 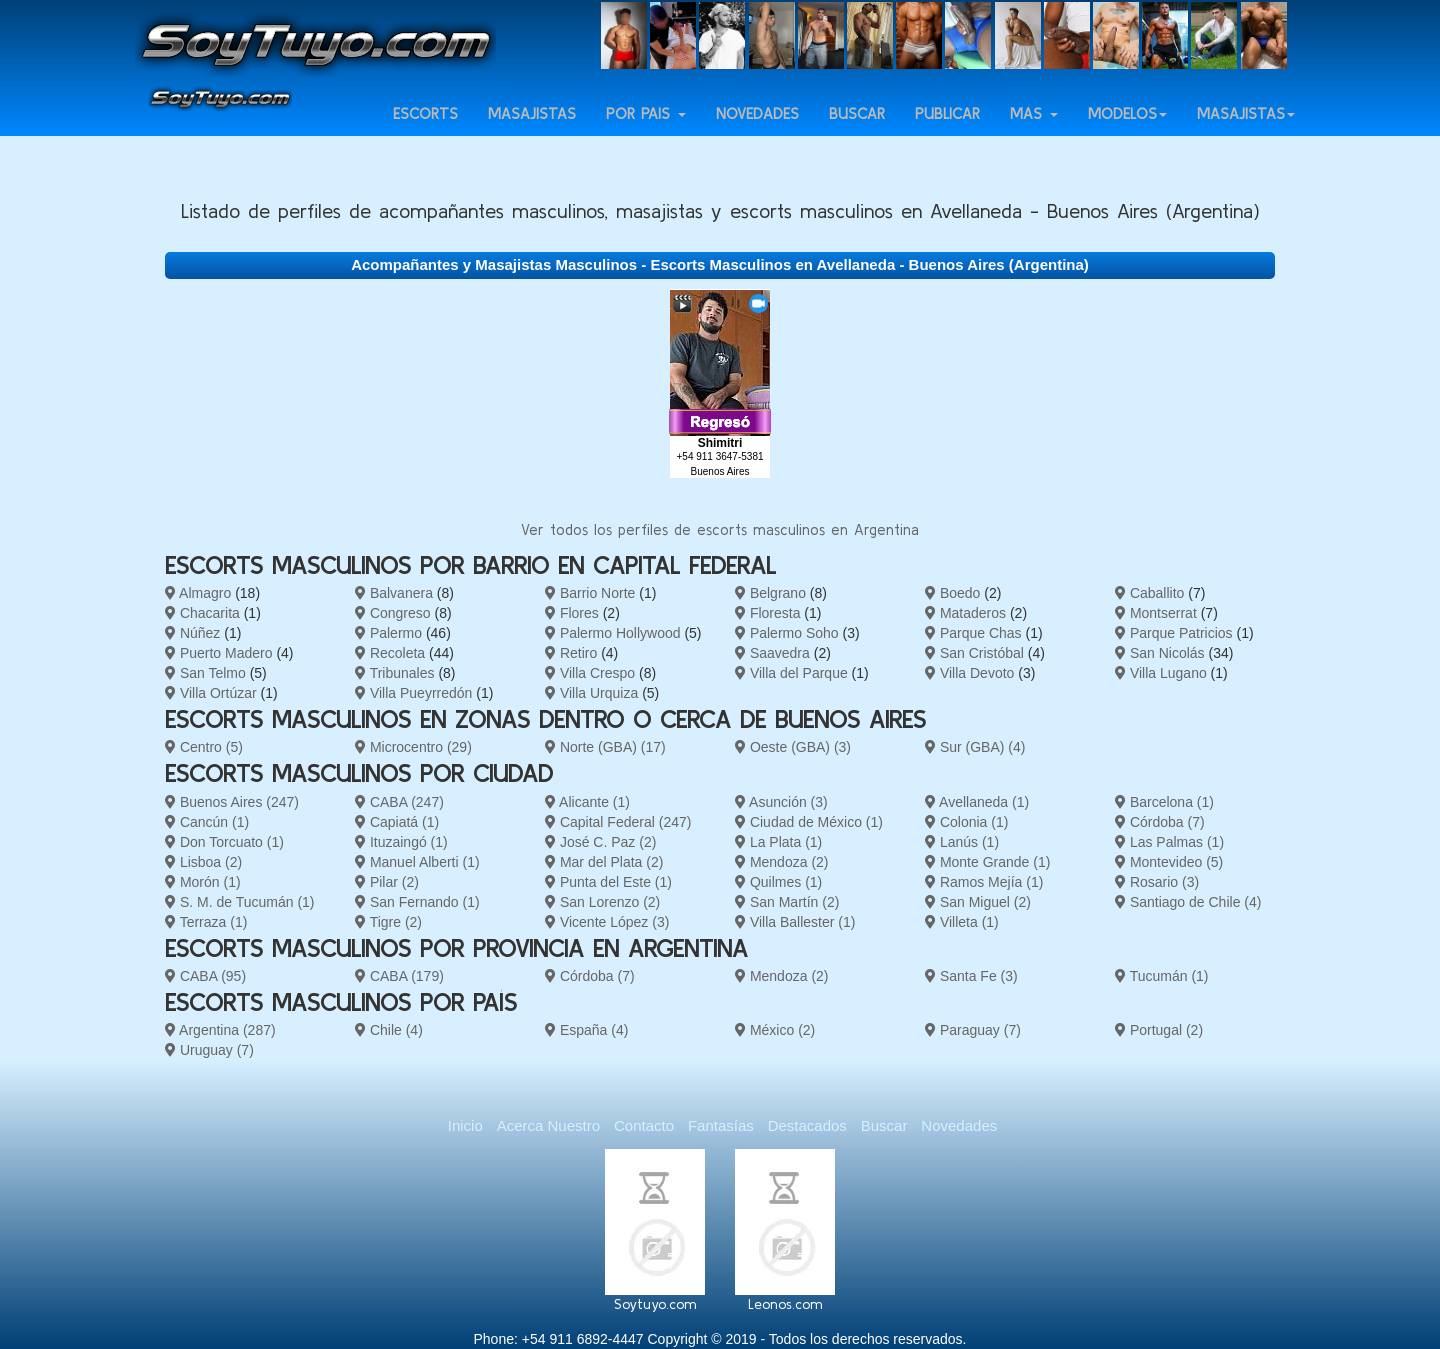 What do you see at coordinates (417, 902) in the screenshot?
I see `San Fernando` at bounding box center [417, 902].